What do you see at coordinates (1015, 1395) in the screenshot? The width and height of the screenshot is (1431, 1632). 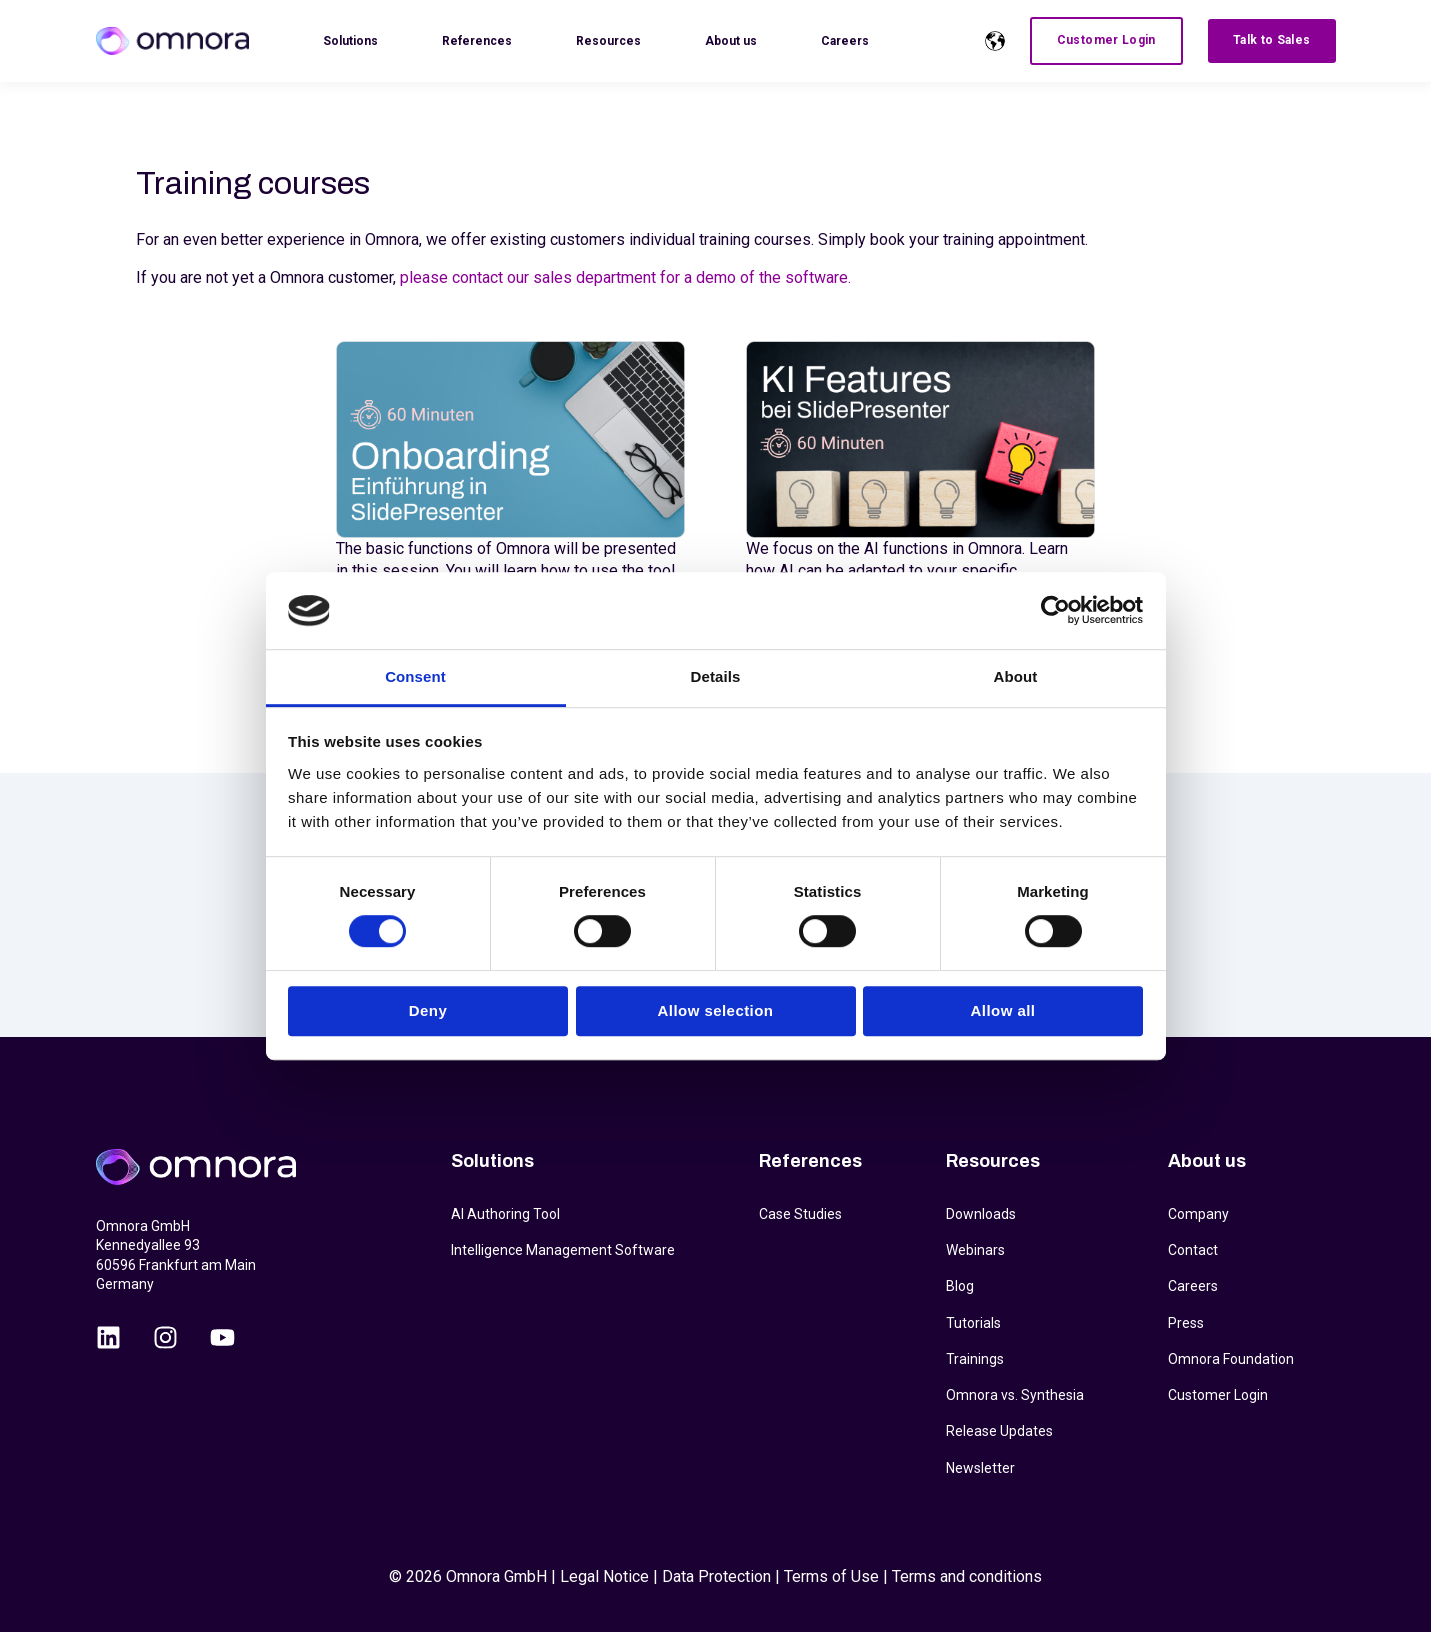 I see `Omnora vs. Synthesia` at bounding box center [1015, 1395].